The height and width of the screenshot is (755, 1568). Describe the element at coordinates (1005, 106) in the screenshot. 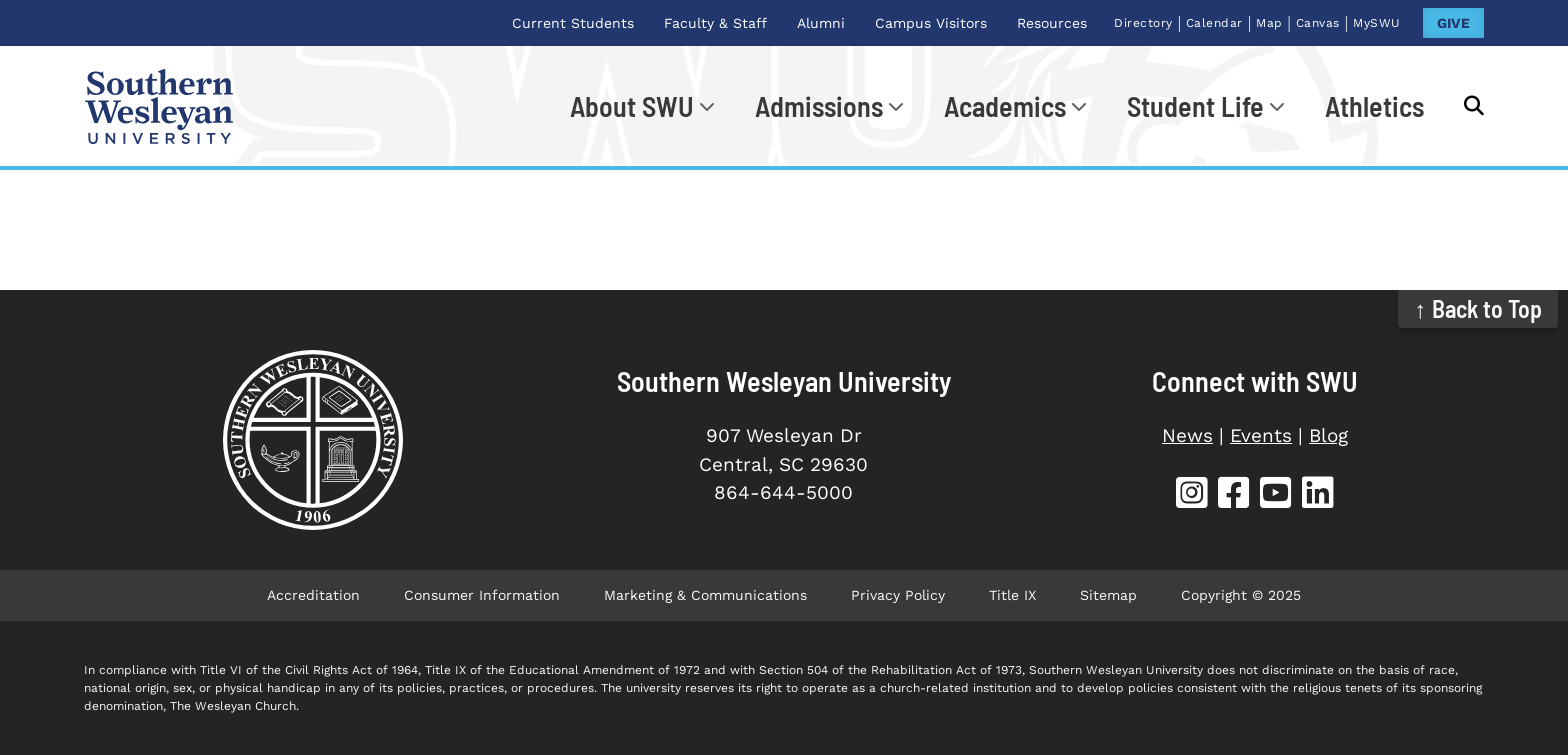

I see `Academics` at that location.